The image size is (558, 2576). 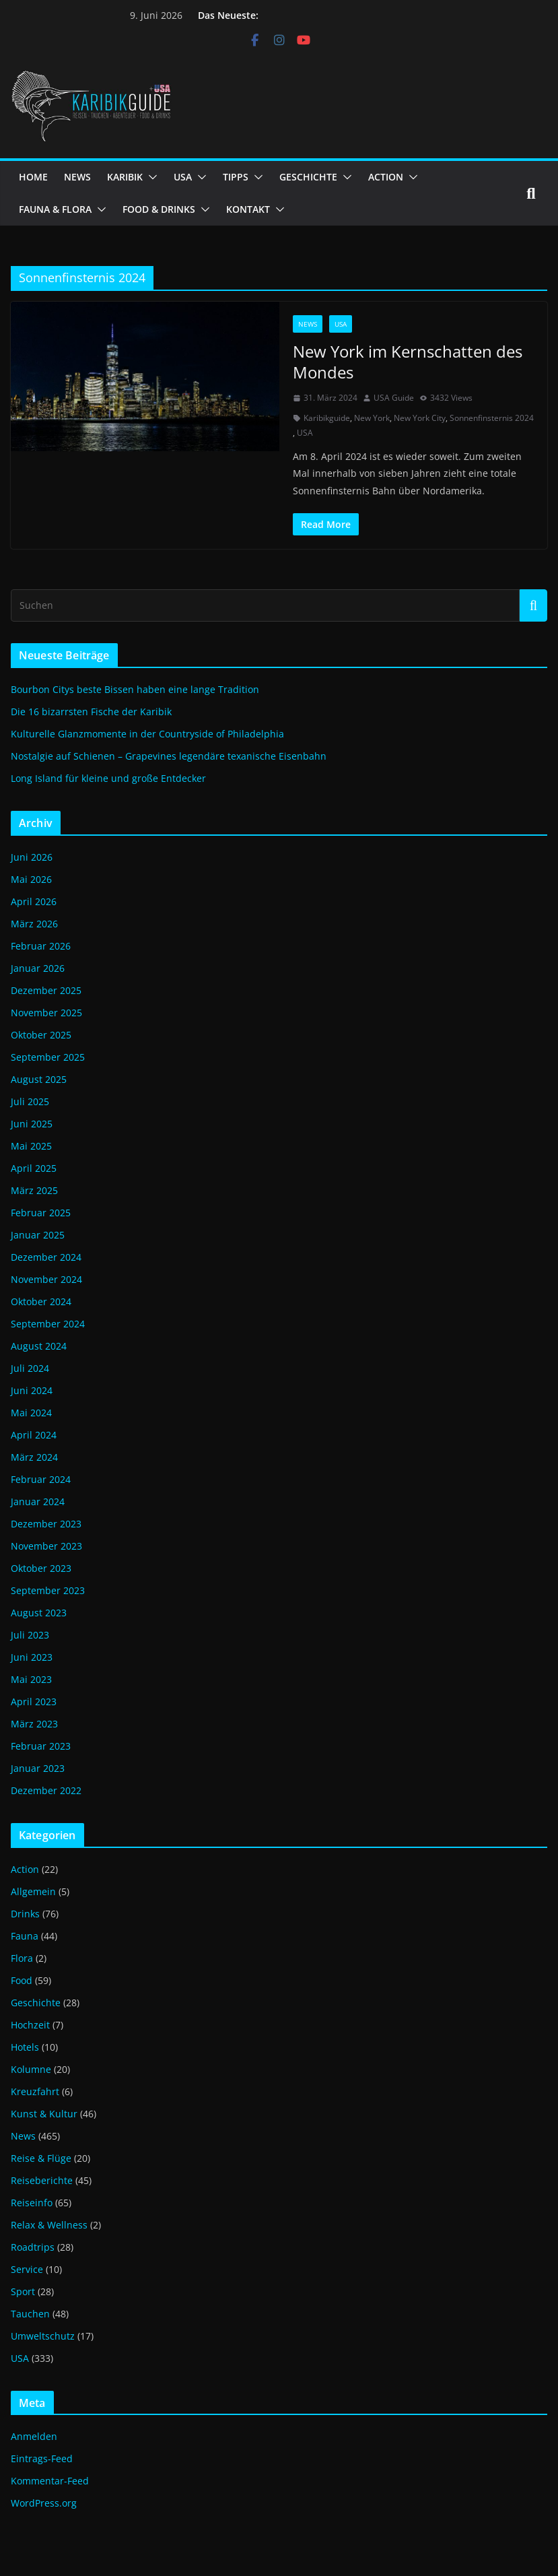 I want to click on Relax & Wellness, so click(x=49, y=2224).